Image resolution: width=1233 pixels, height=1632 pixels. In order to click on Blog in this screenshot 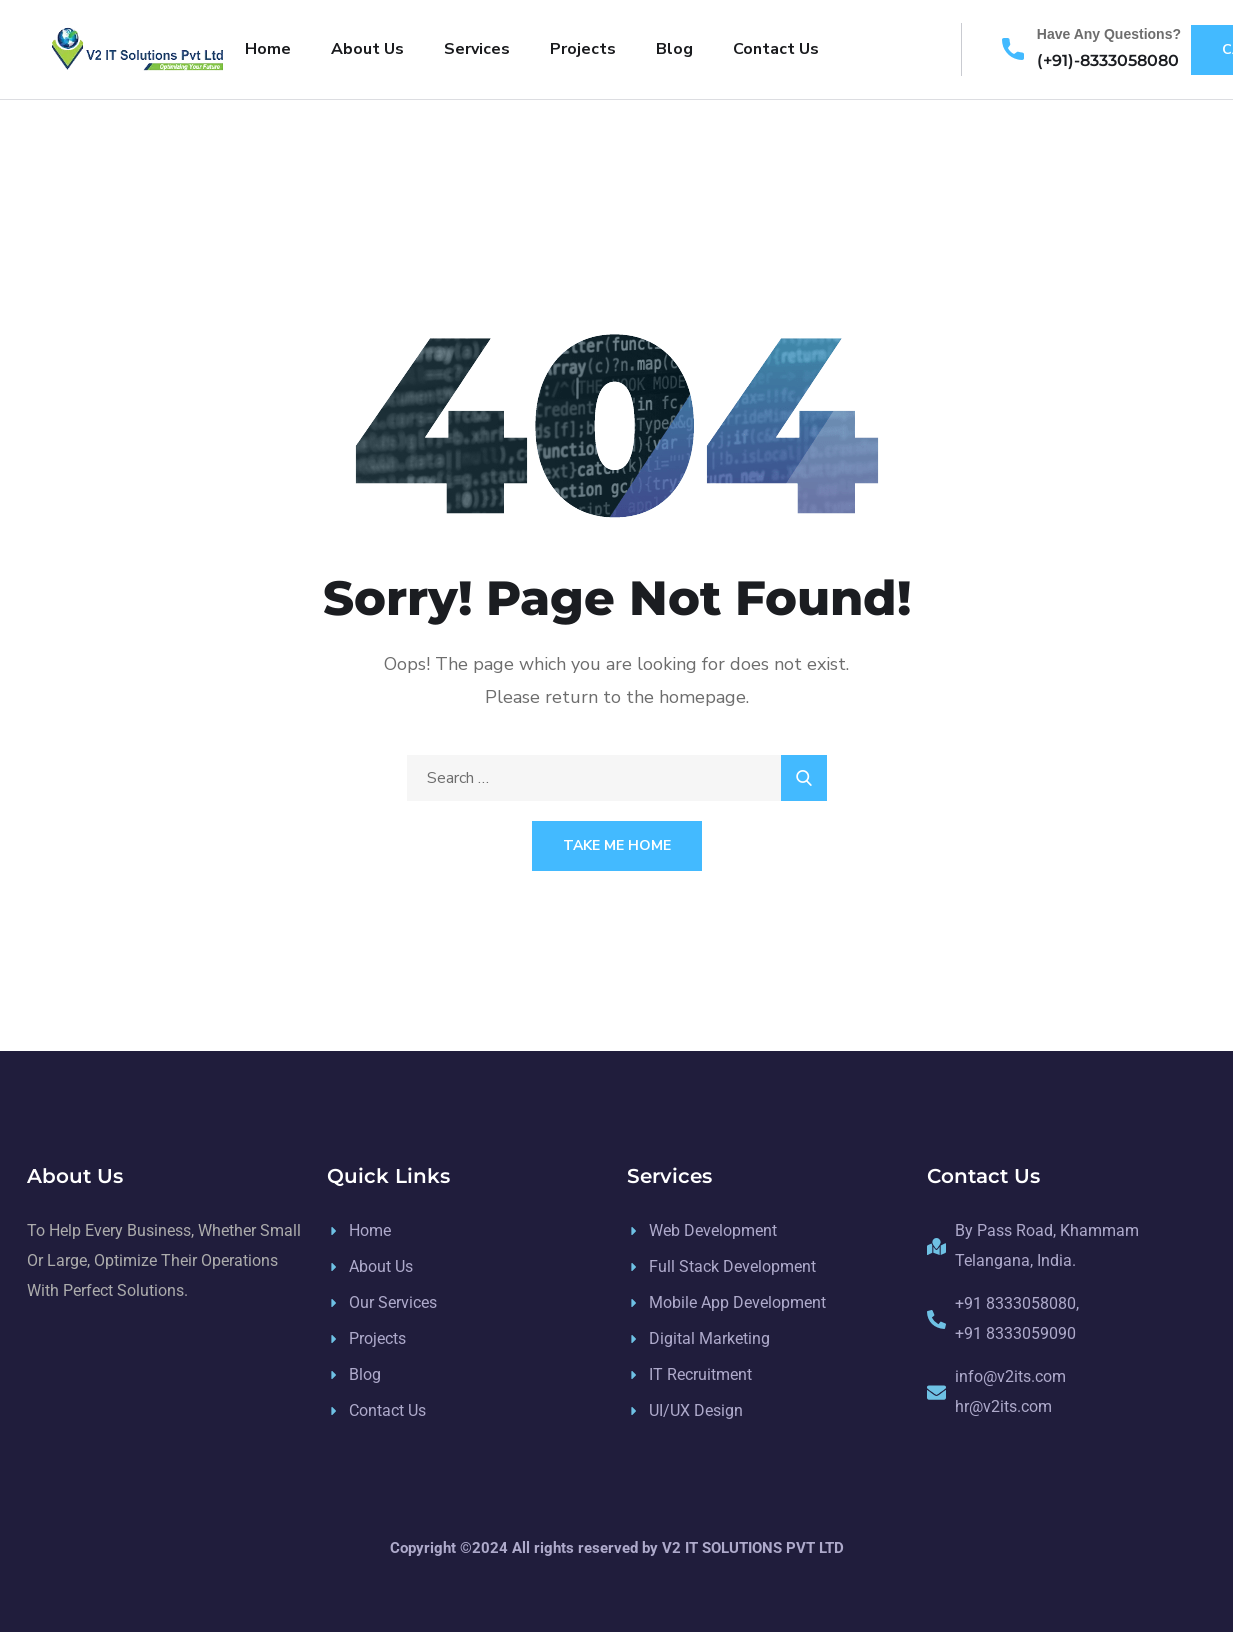, I will do `click(674, 49)`.